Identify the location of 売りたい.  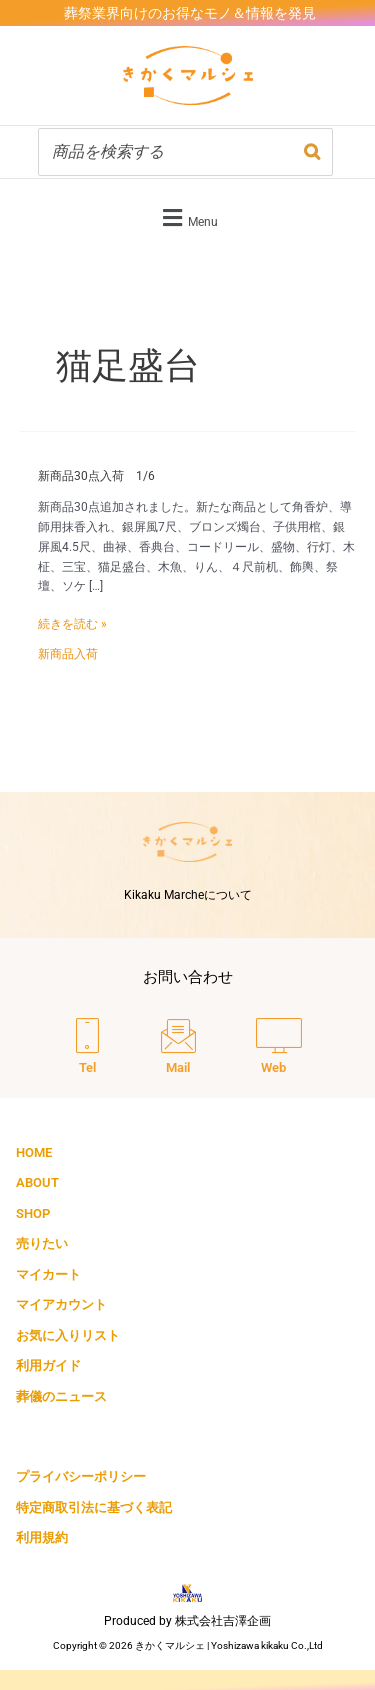
(42, 1243).